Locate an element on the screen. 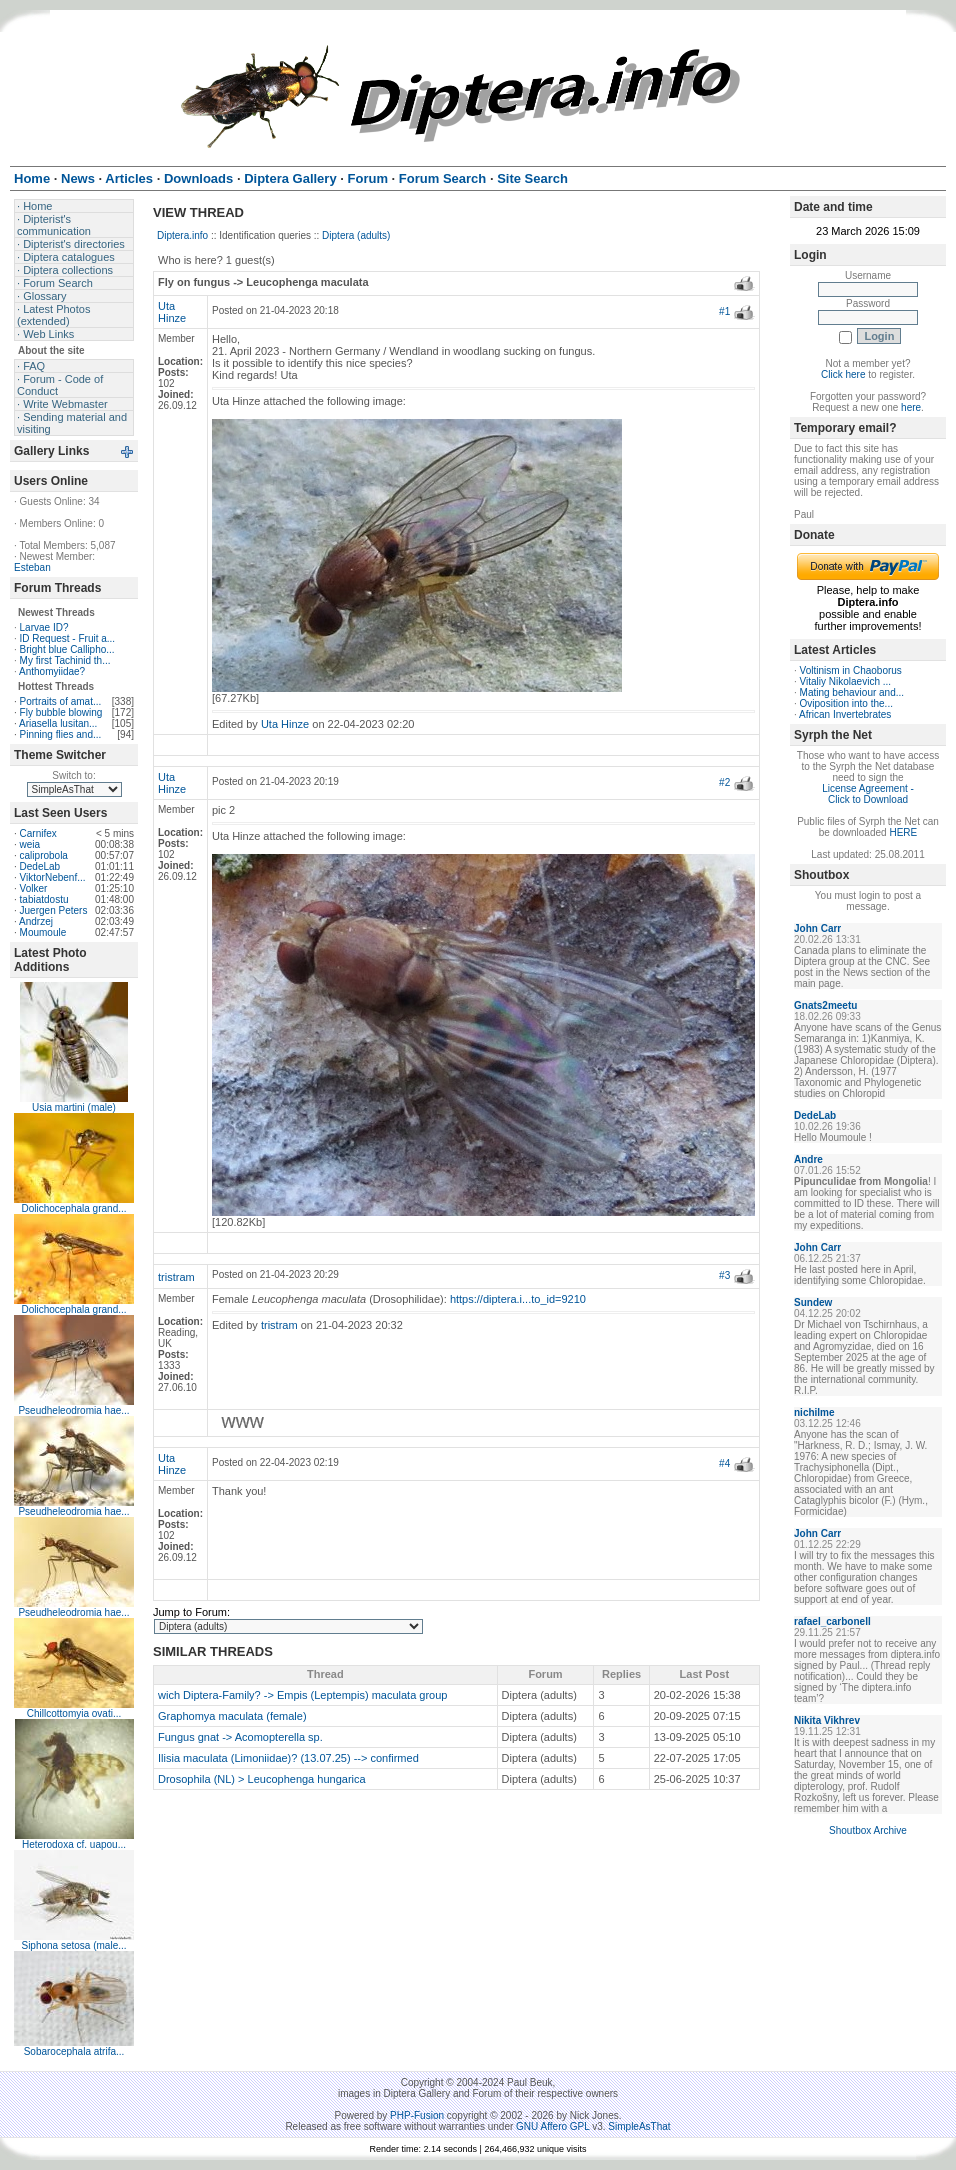 This screenshot has height=2170, width=956. Fly bubble blowing is located at coordinates (61, 712).